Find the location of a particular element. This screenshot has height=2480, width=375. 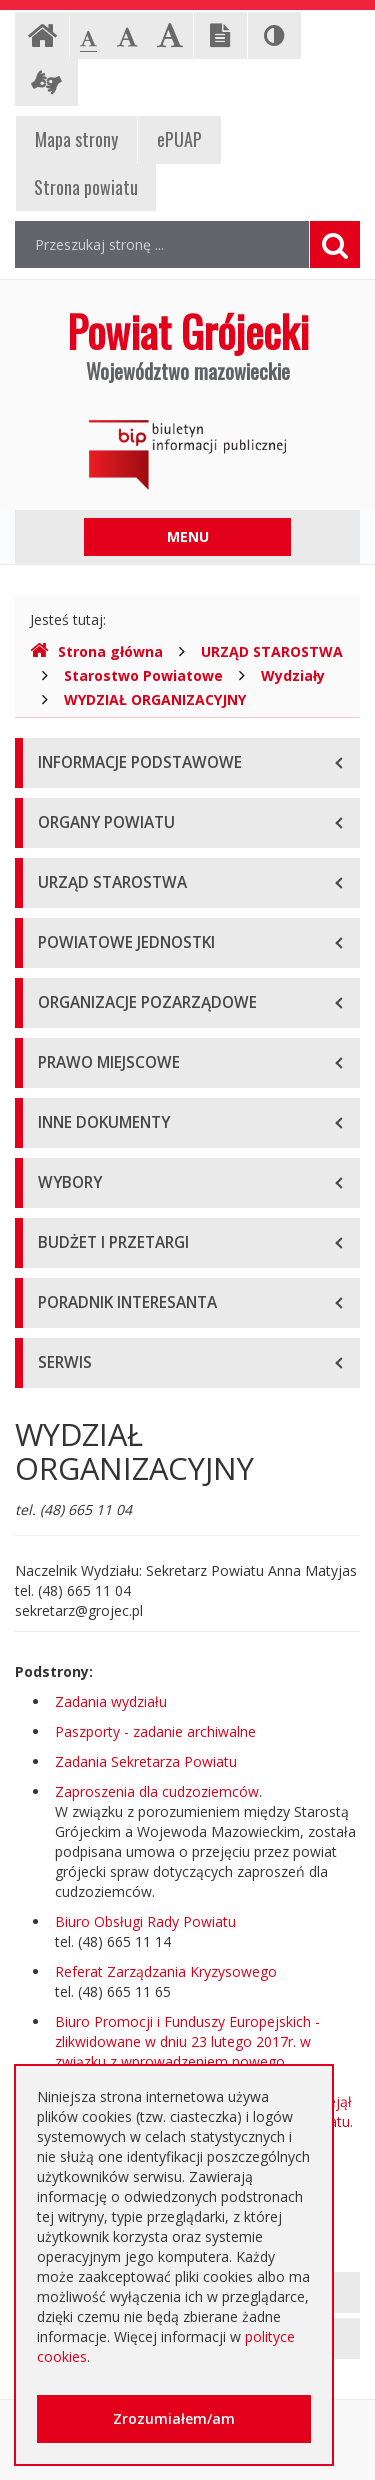

Paszporty - zadanie archiwalne is located at coordinates (155, 1731).